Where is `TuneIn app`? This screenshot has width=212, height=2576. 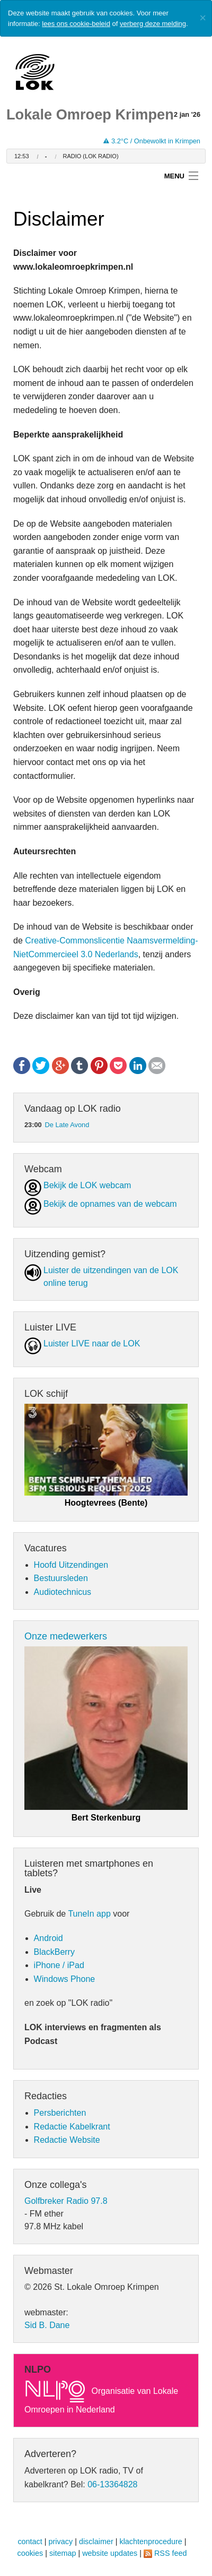
TuneIn app is located at coordinates (89, 1913).